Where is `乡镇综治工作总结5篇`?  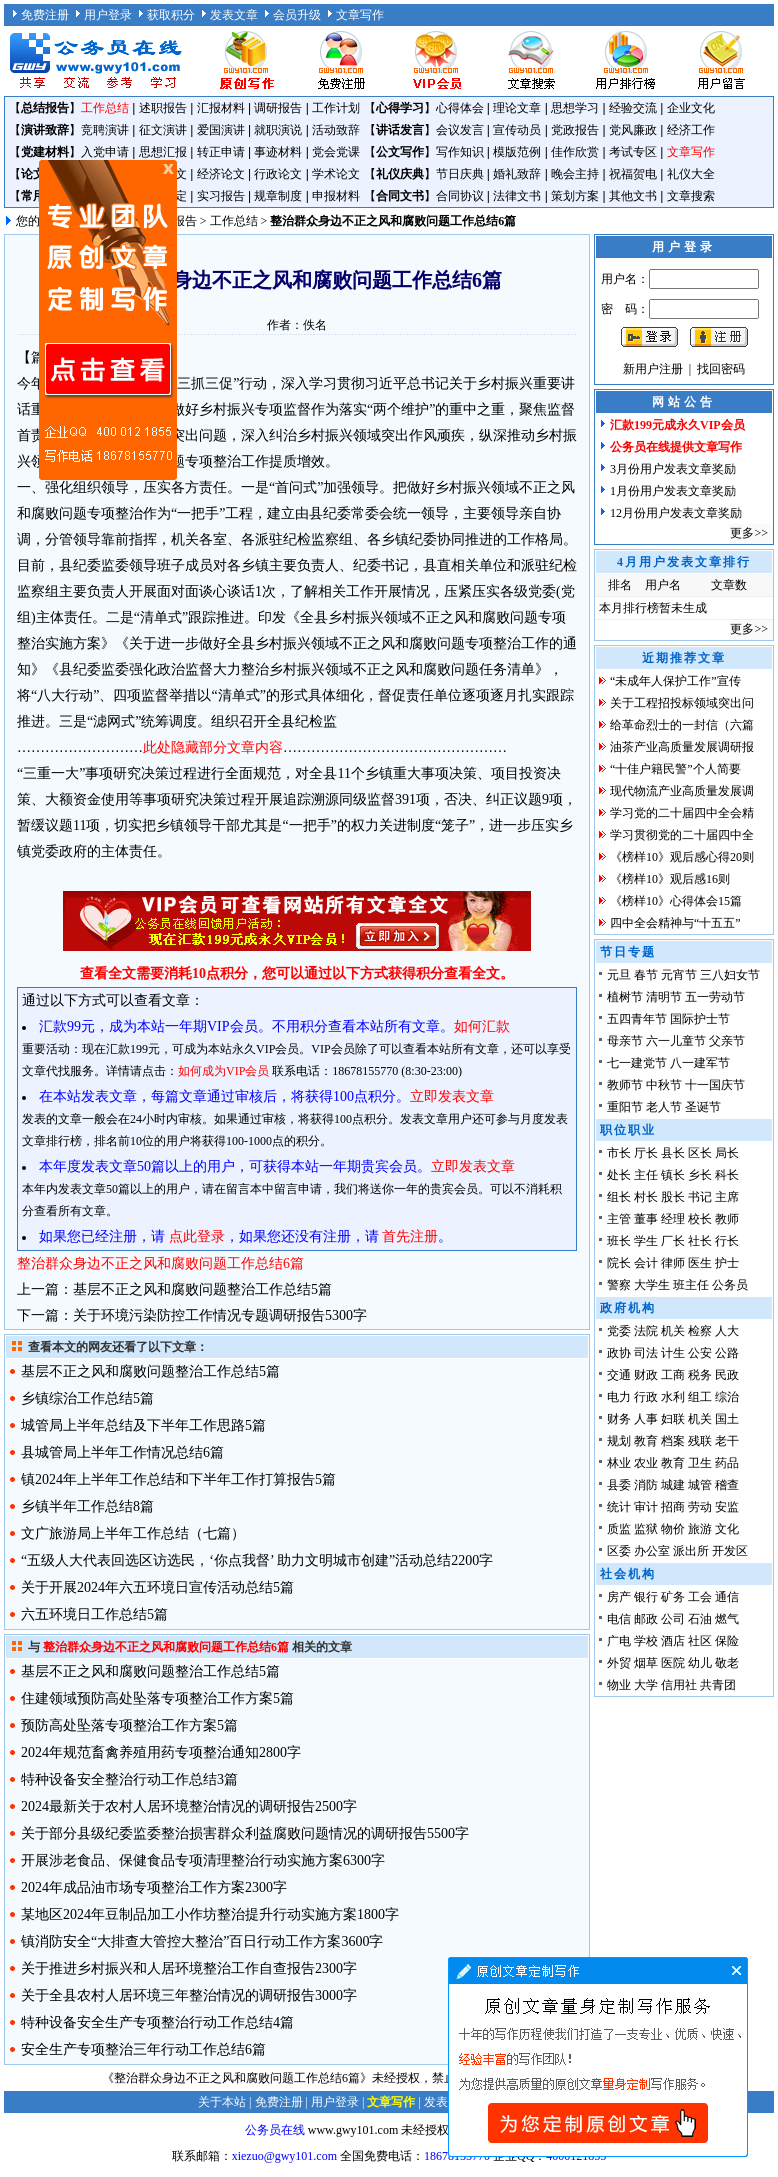 乡镇综治工作总结5篇 is located at coordinates (87, 1398).